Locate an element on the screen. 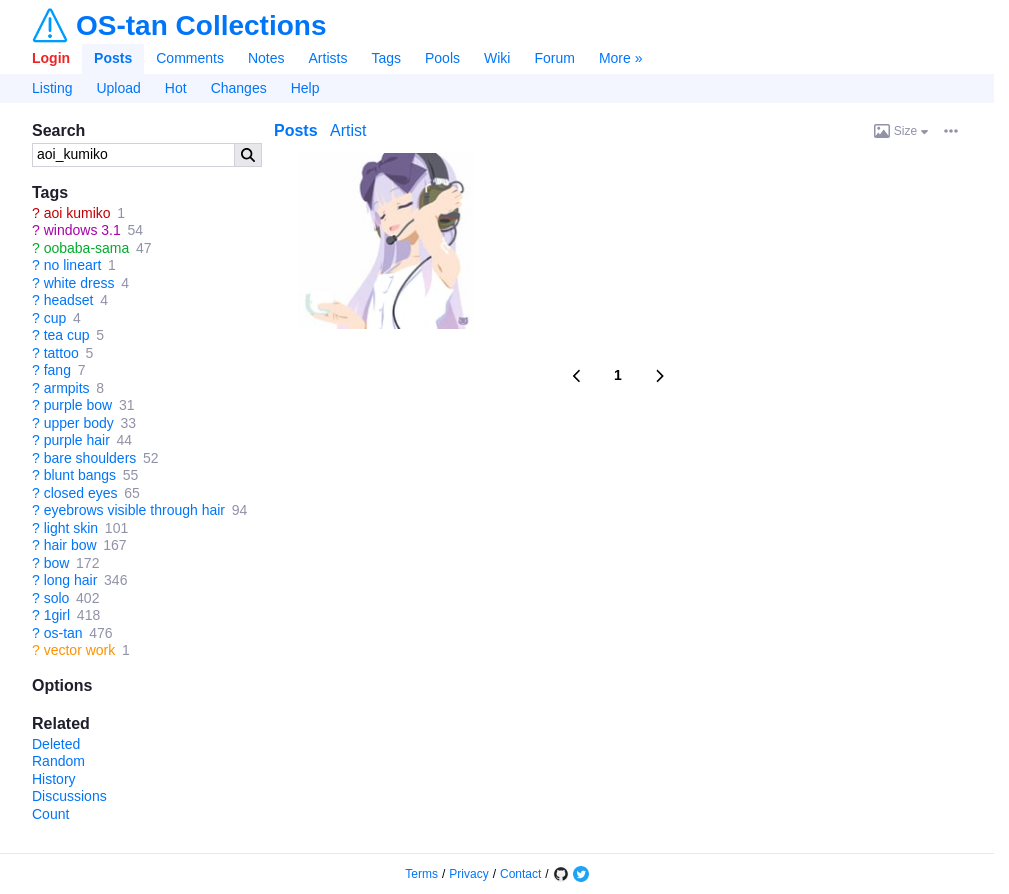 The width and height of the screenshot is (1009, 894). headset is located at coordinates (69, 300).